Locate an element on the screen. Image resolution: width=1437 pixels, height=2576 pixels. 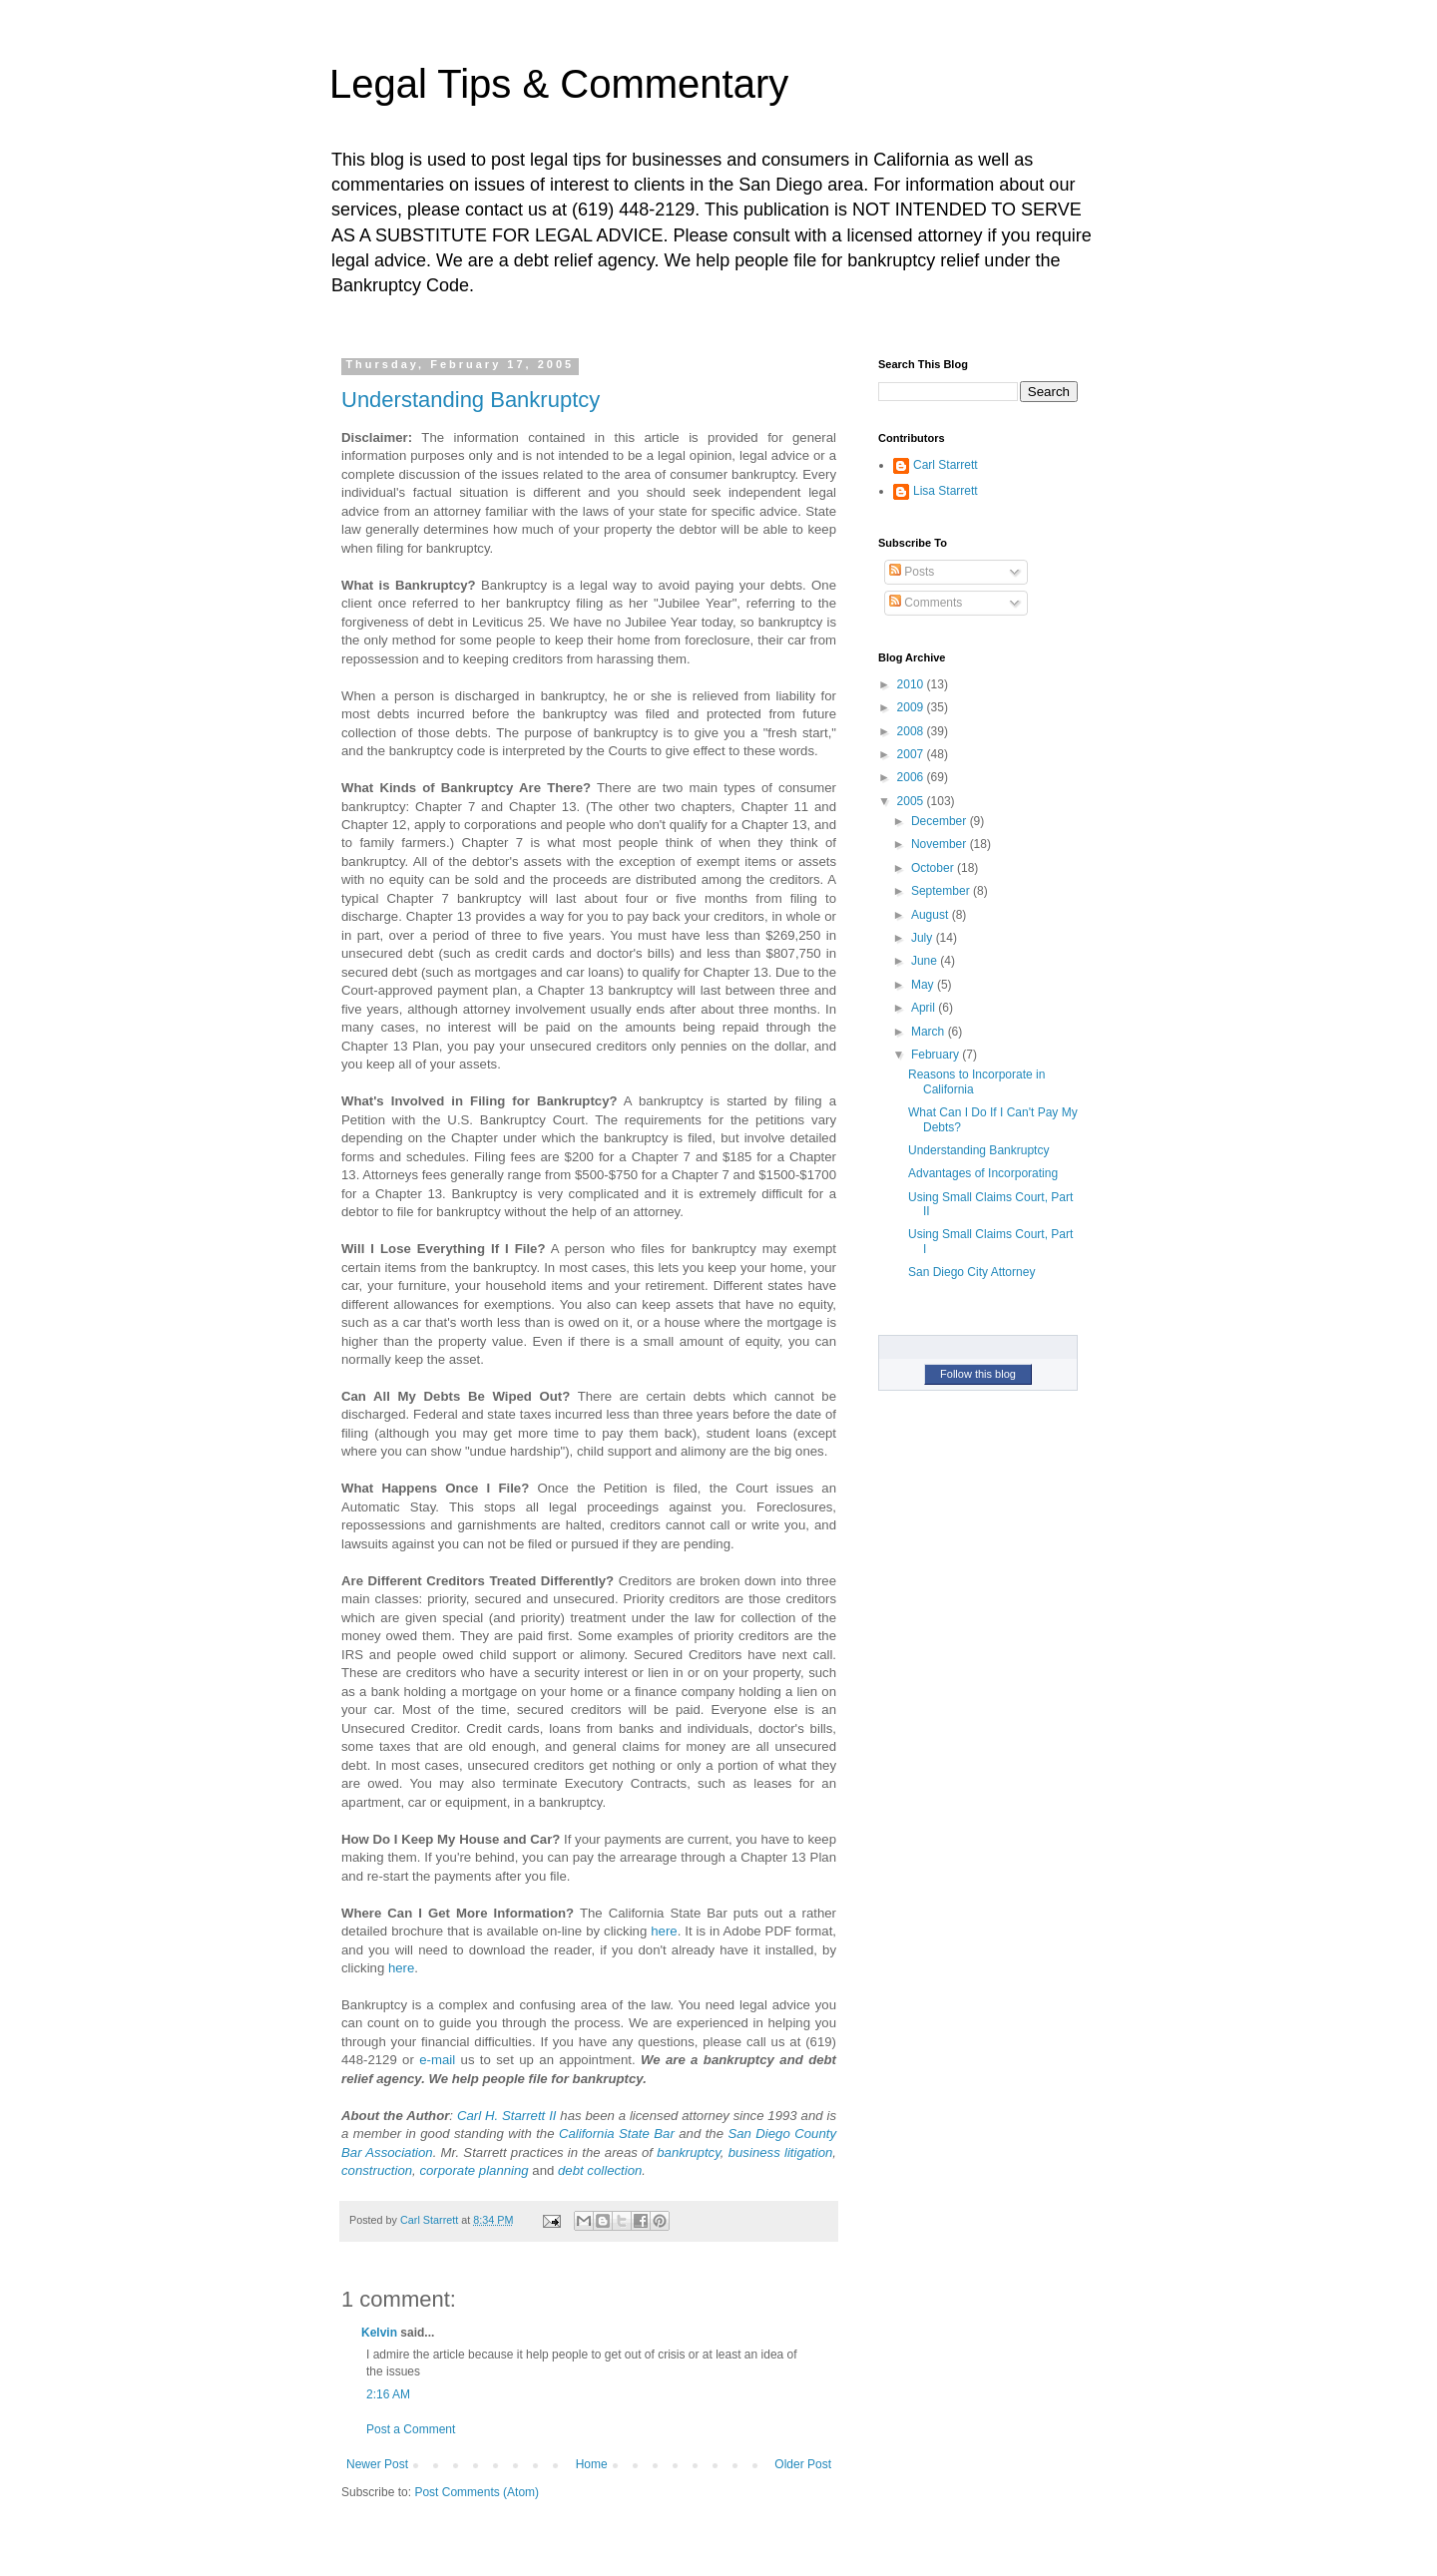
August is located at coordinates (931, 915).